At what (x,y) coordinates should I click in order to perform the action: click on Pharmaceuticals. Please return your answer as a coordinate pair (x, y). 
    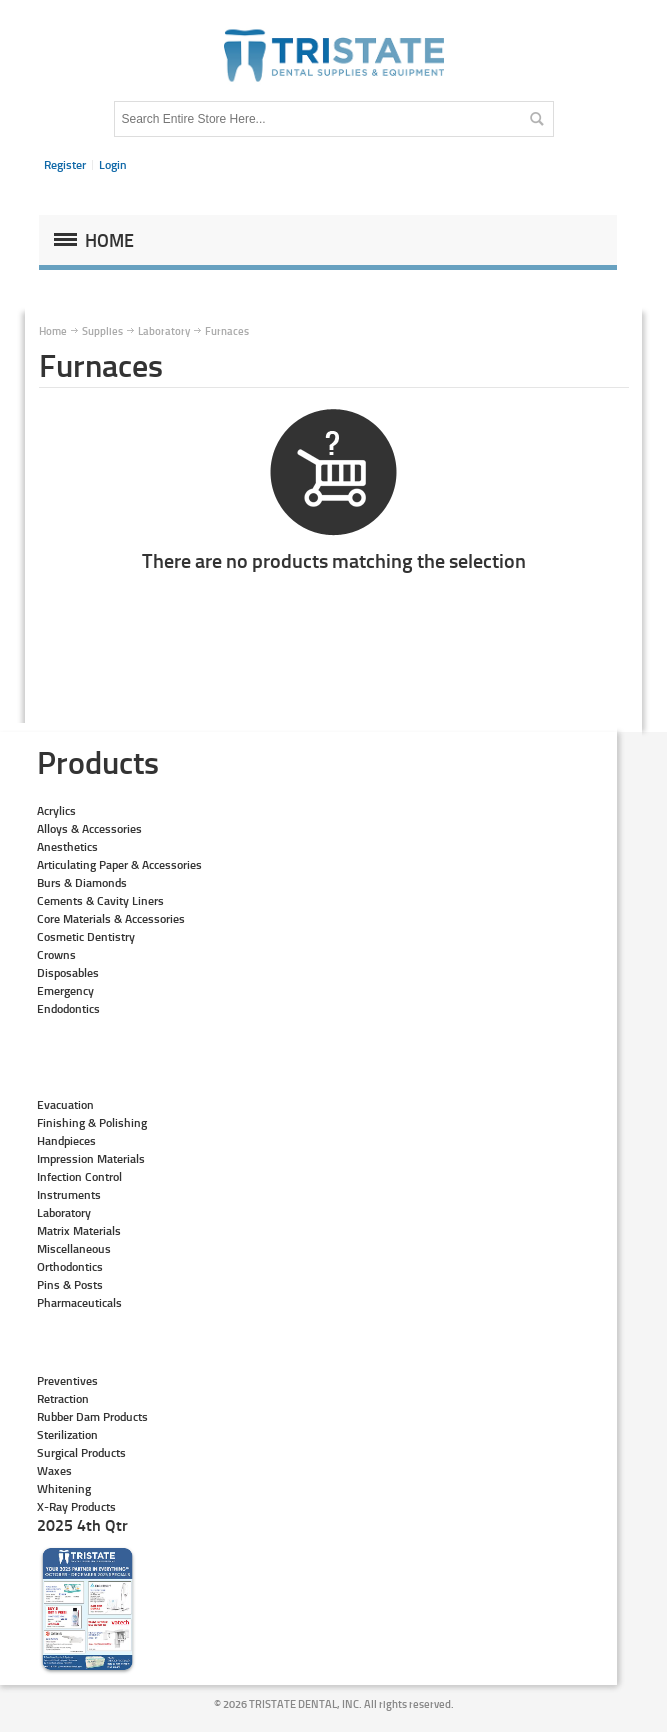
    Looking at the image, I should click on (79, 1302).